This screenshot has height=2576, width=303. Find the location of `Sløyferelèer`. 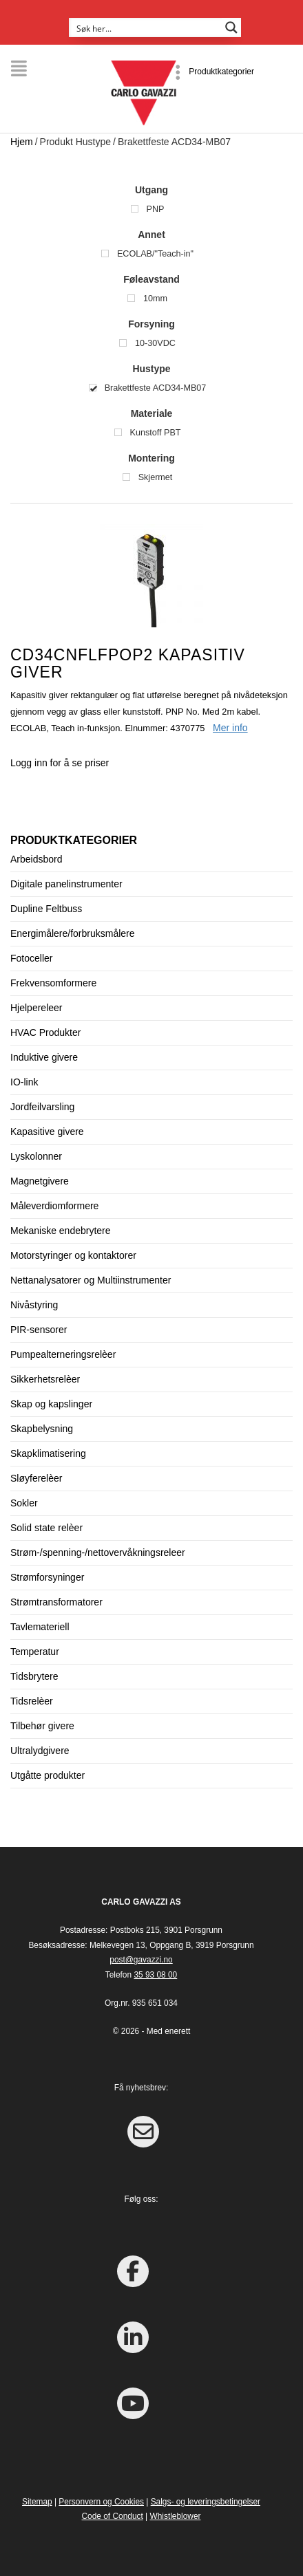

Sløyferelèer is located at coordinates (36, 1478).